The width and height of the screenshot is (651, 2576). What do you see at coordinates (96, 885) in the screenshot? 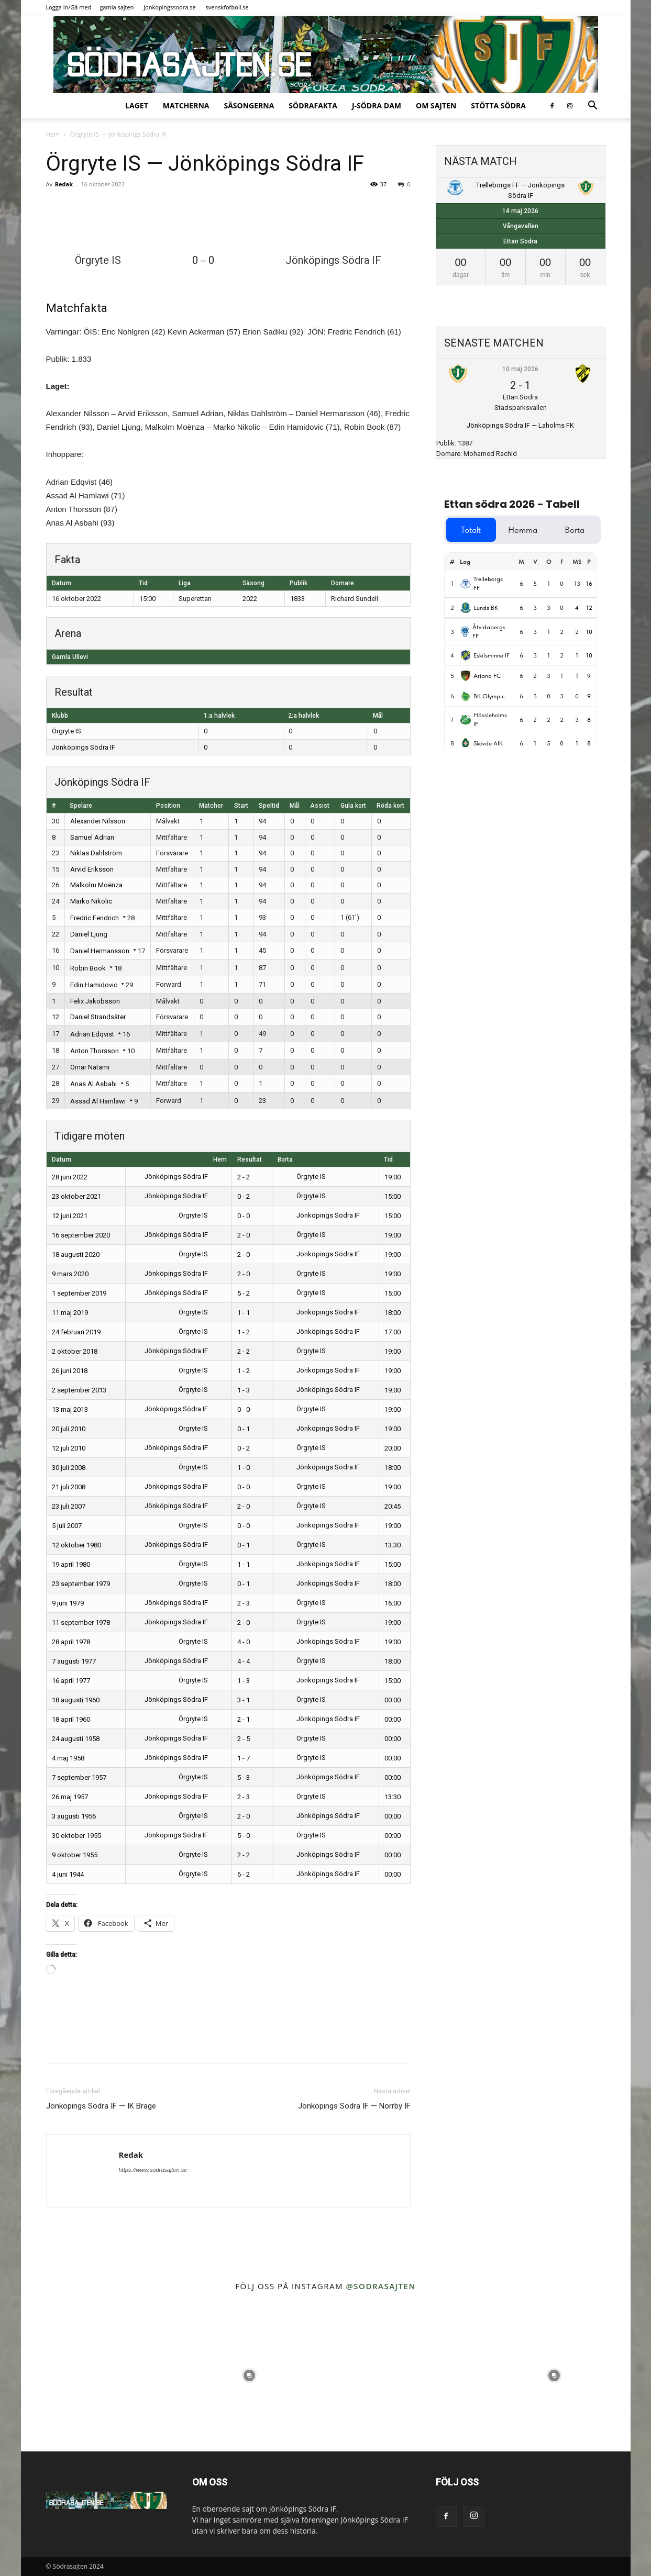
I see `Malkolm Moënza` at bounding box center [96, 885].